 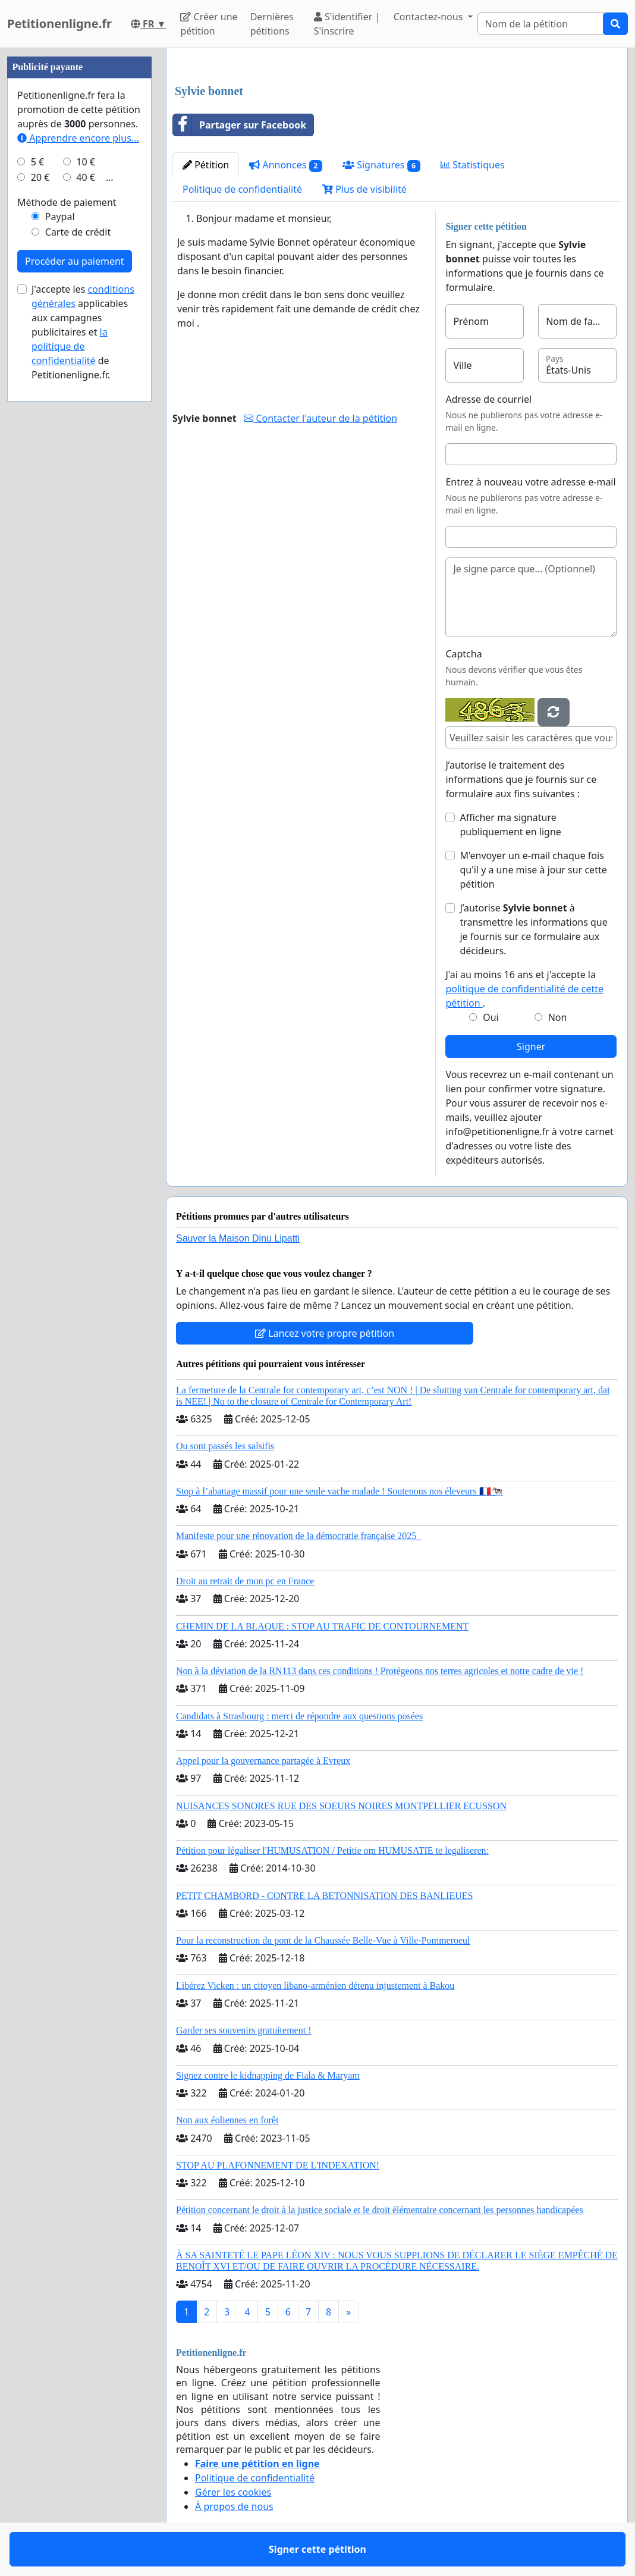 What do you see at coordinates (540, 23) in the screenshot?
I see `[Search]` at bounding box center [540, 23].